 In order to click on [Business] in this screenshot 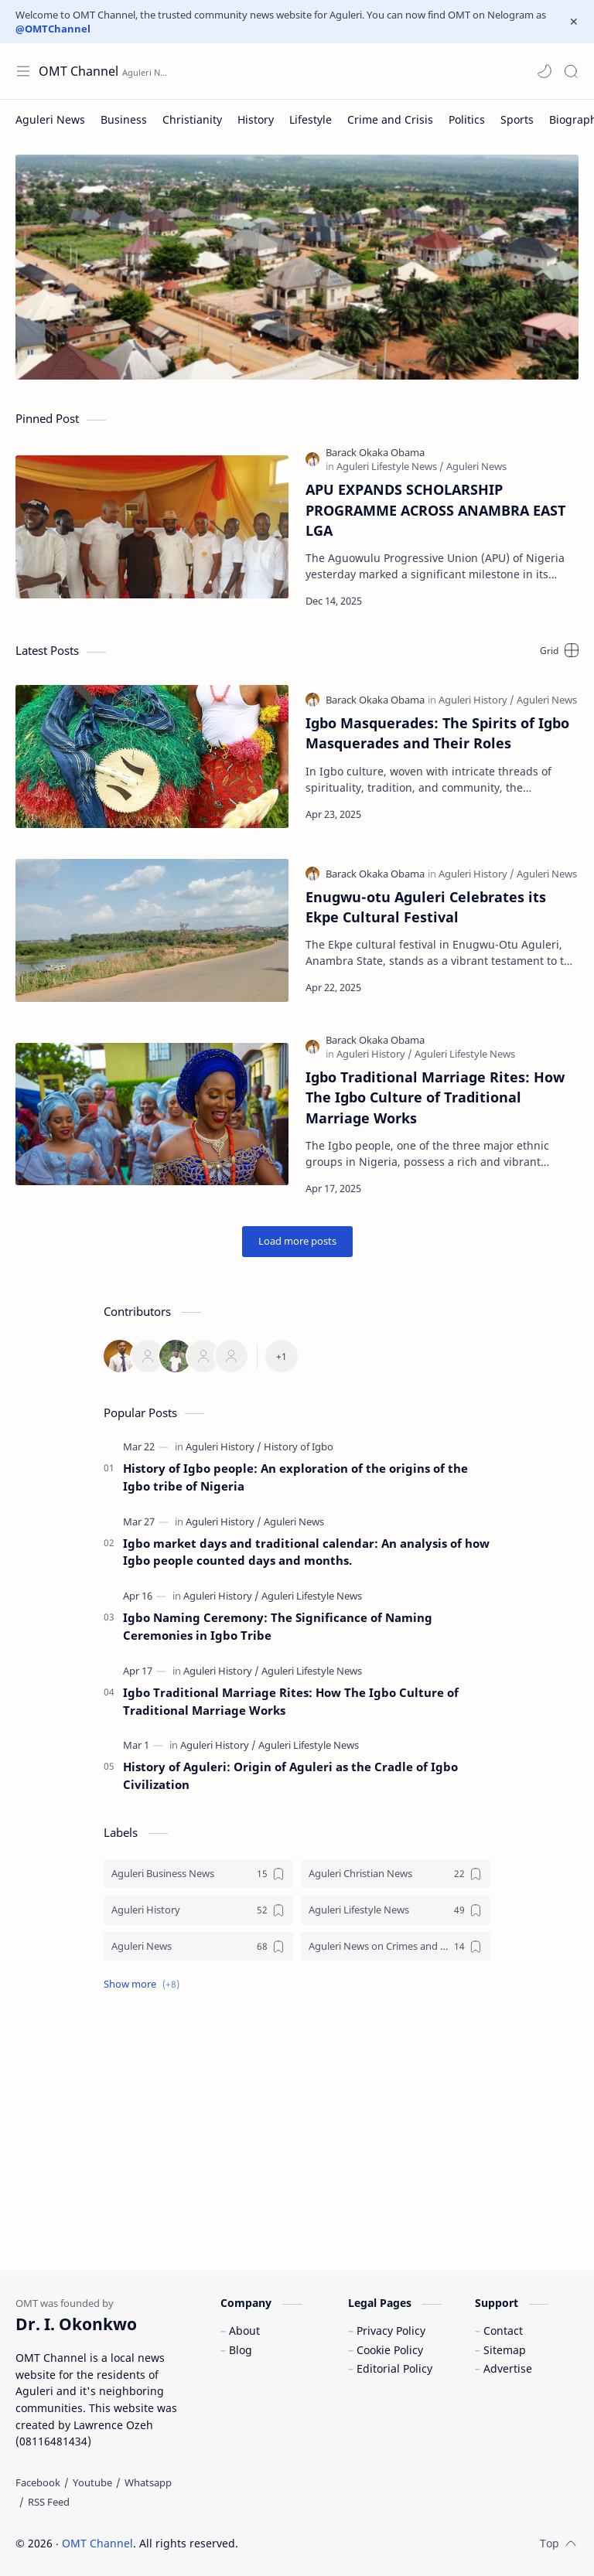, I will do `click(124, 119)`.